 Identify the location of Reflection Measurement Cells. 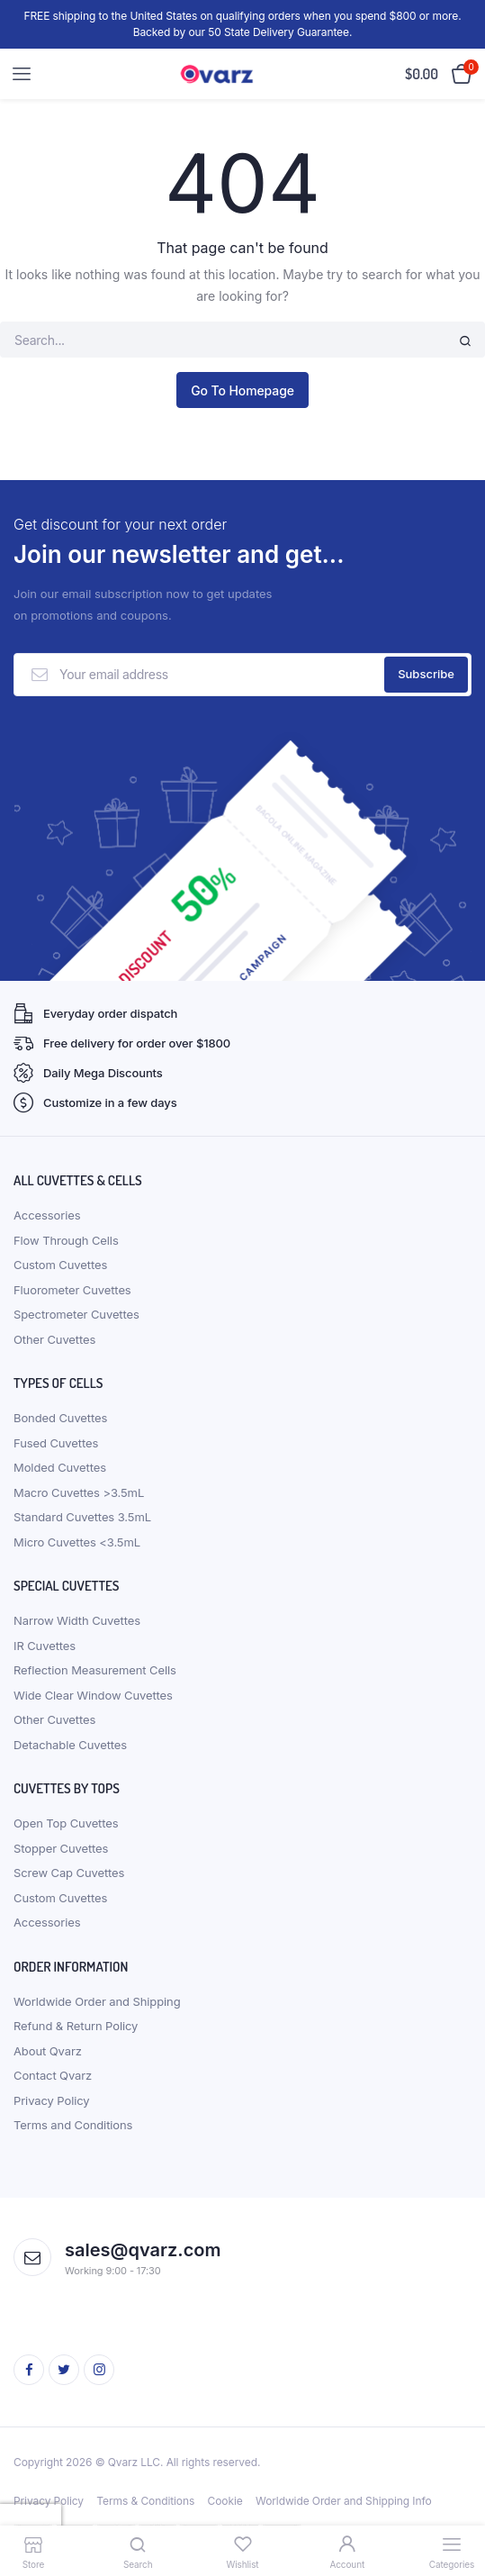
(94, 1670).